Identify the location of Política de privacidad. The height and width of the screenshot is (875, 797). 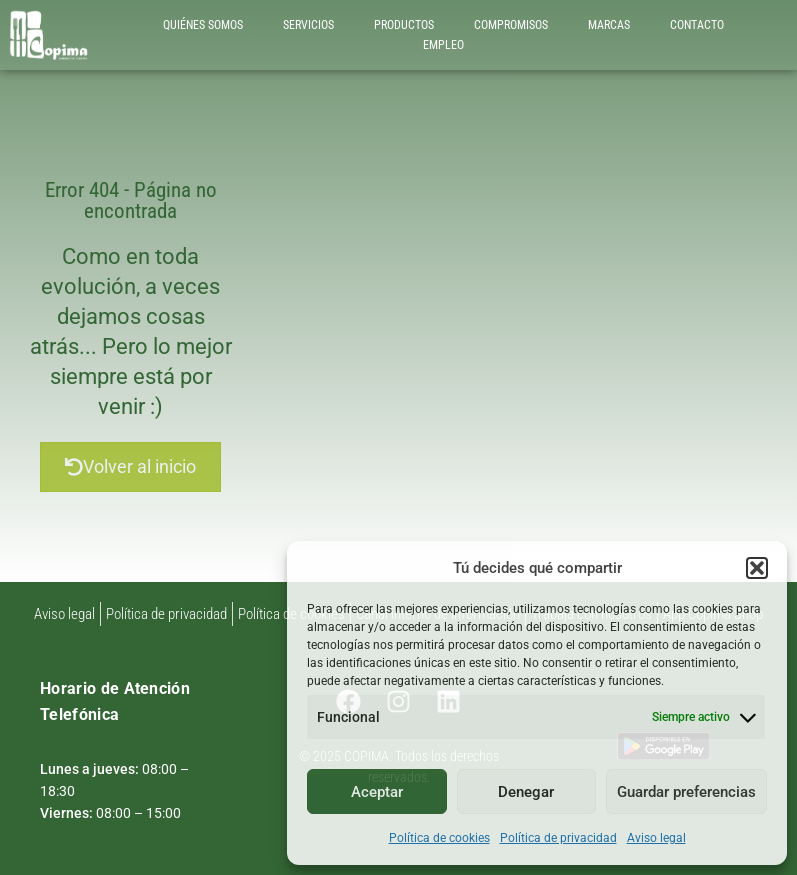
(558, 838).